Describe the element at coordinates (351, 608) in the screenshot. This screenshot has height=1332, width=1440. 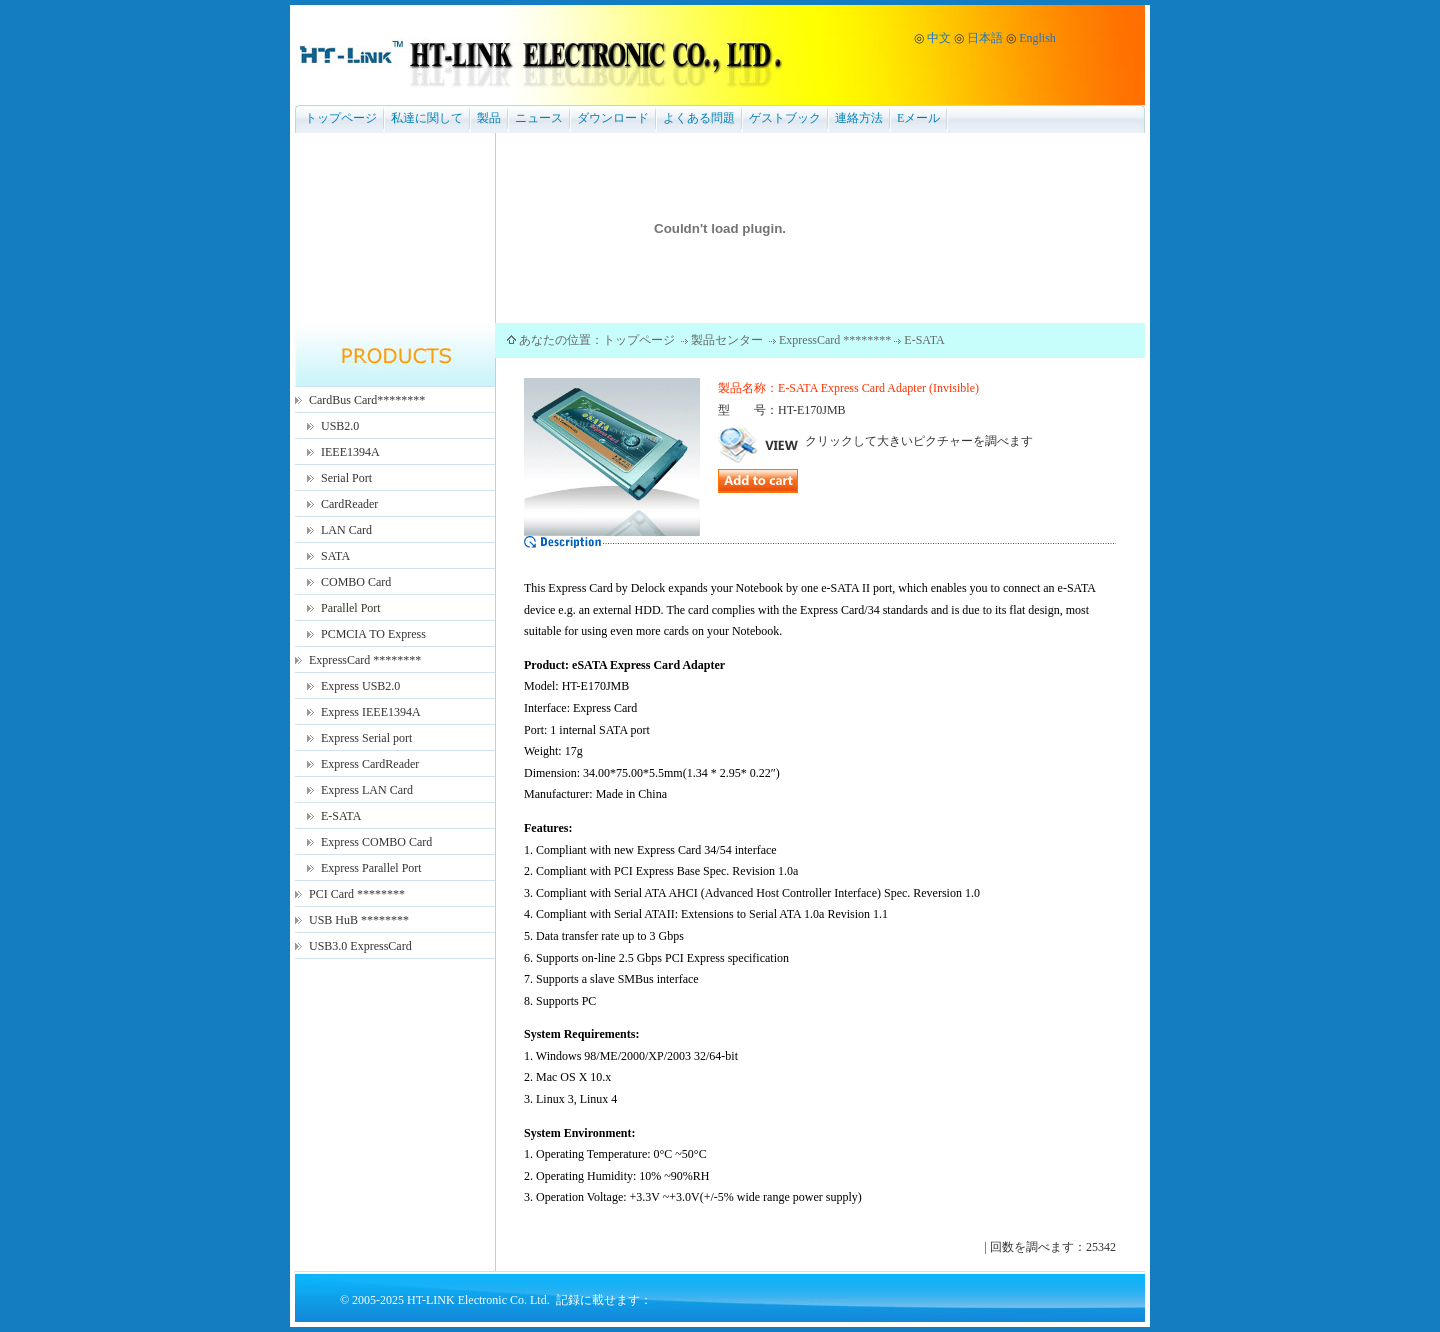
I see `Parallel Port` at that location.